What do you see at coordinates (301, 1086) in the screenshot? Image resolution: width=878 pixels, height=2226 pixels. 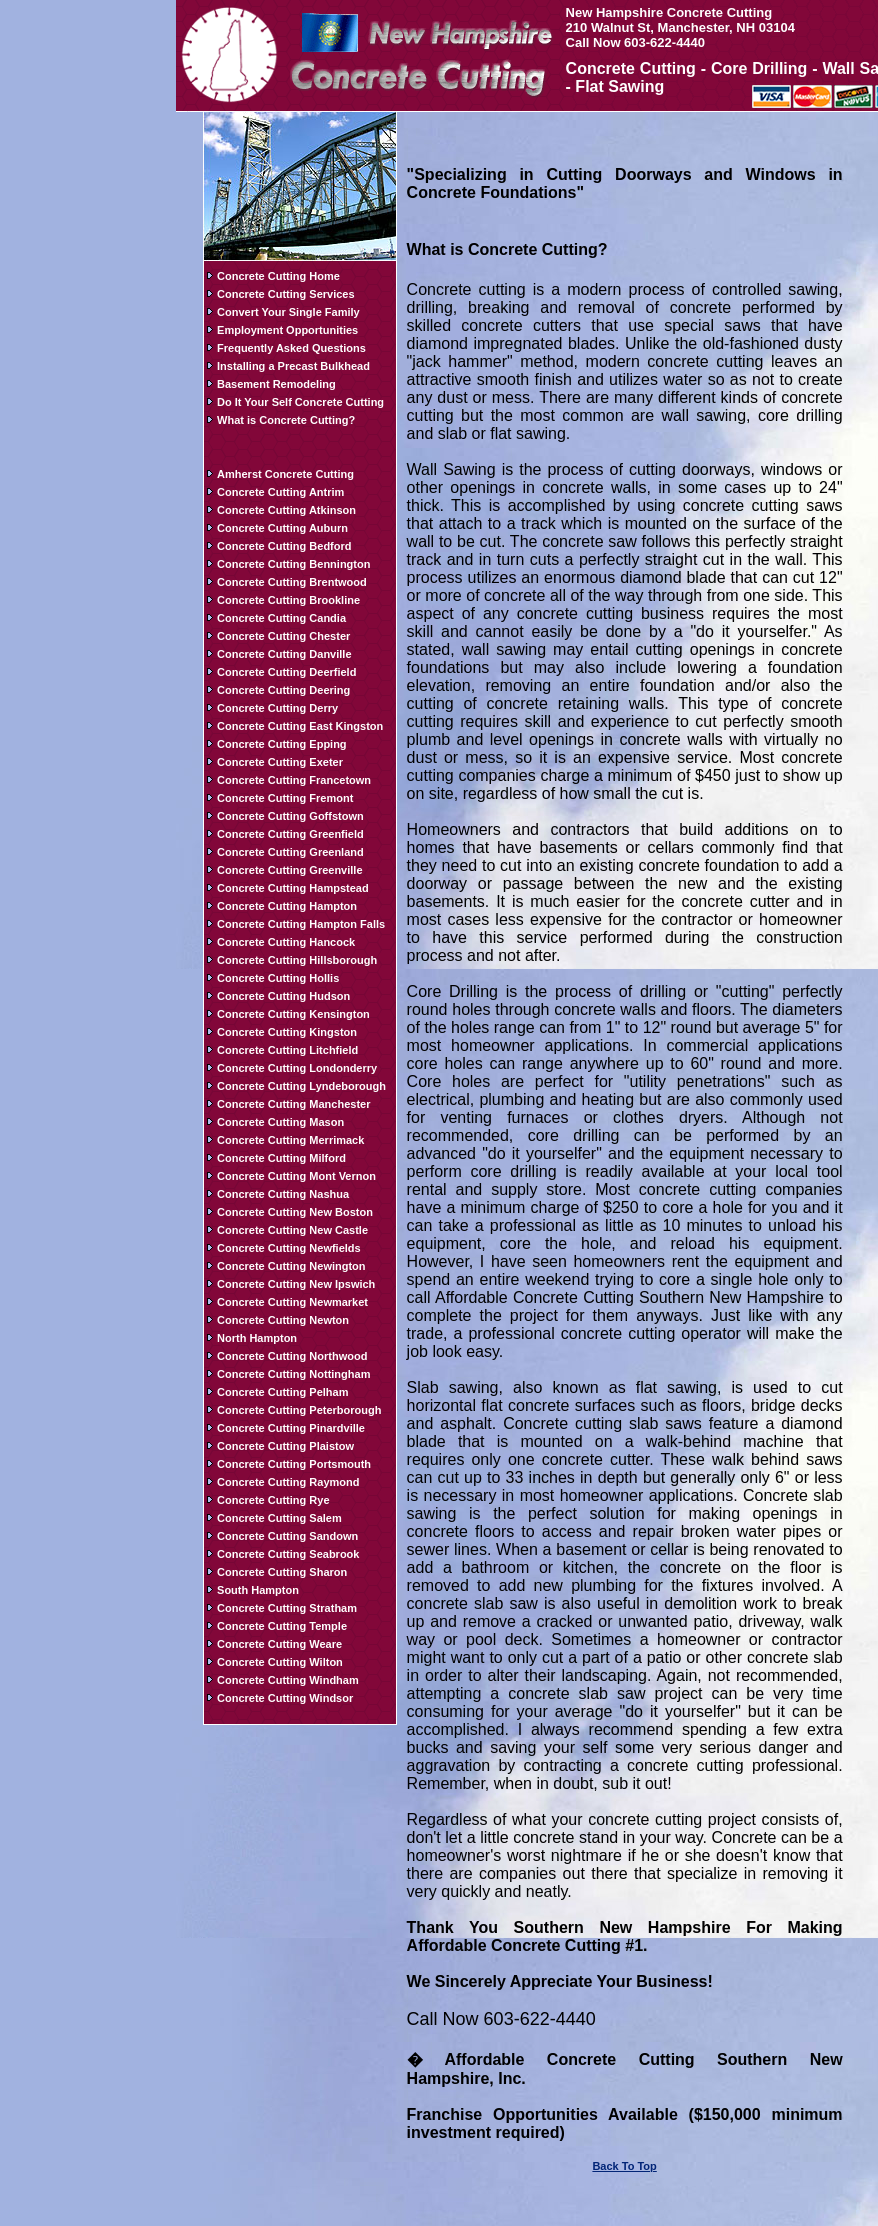 I see `Concrete Cutting Lyndeborough` at bounding box center [301, 1086].